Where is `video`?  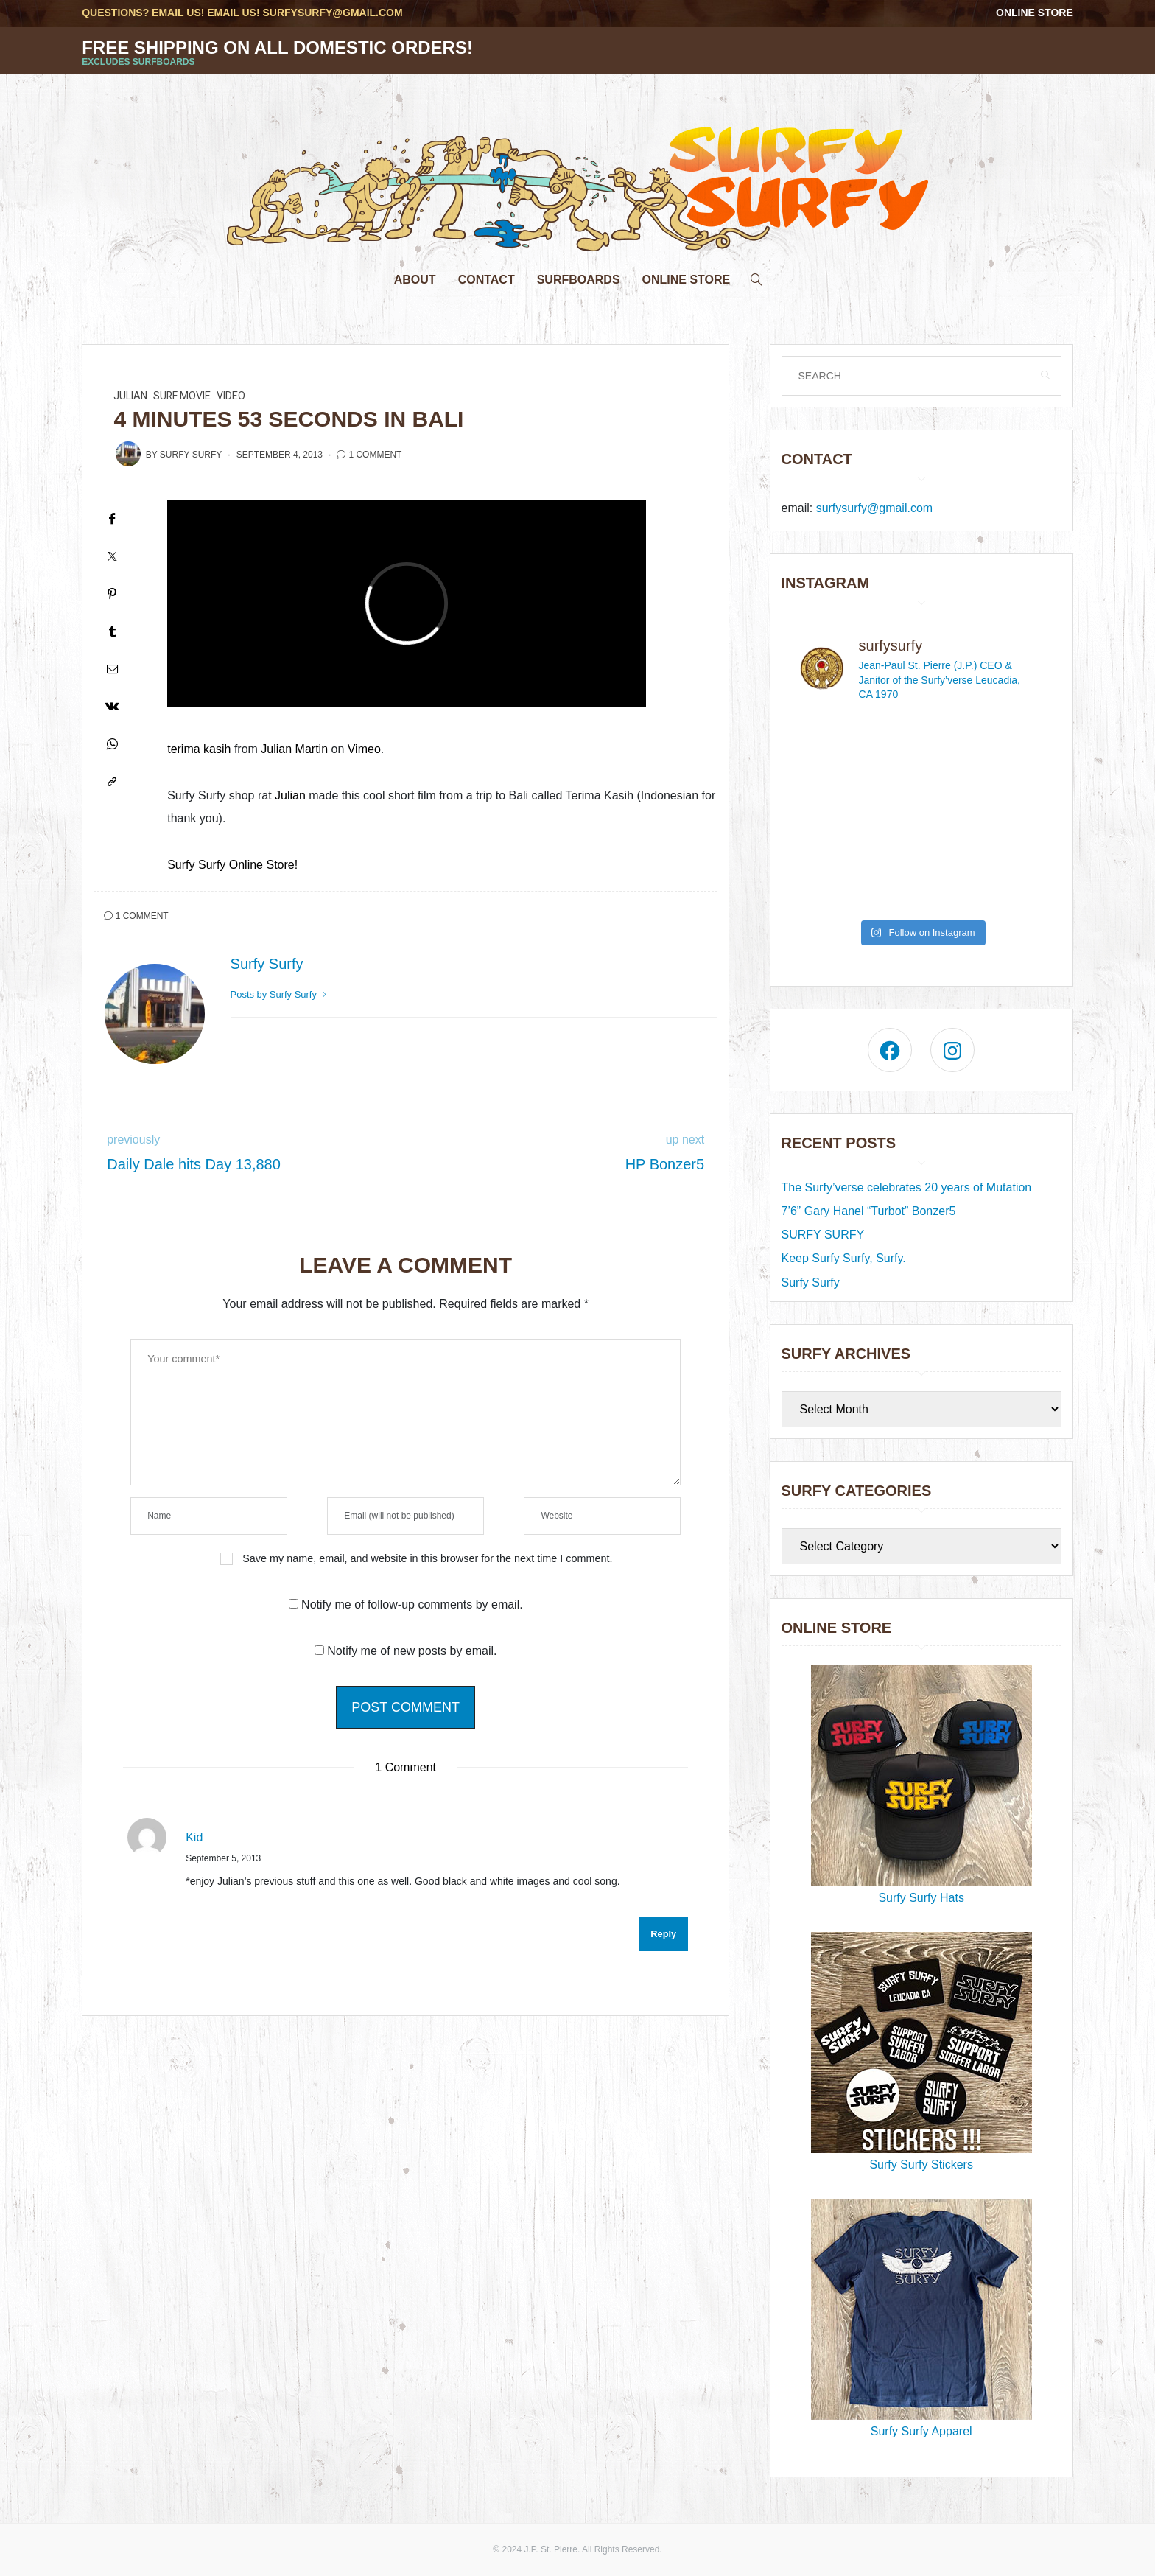 video is located at coordinates (231, 396).